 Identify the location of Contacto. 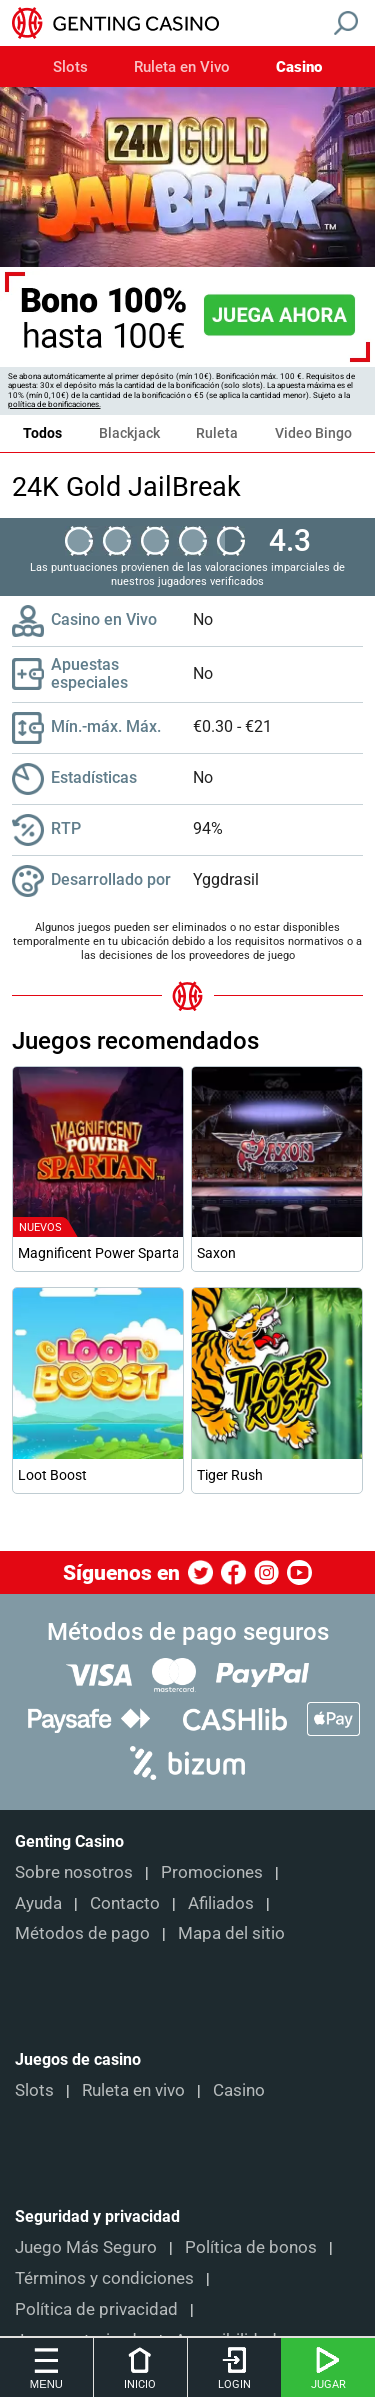
(125, 1903).